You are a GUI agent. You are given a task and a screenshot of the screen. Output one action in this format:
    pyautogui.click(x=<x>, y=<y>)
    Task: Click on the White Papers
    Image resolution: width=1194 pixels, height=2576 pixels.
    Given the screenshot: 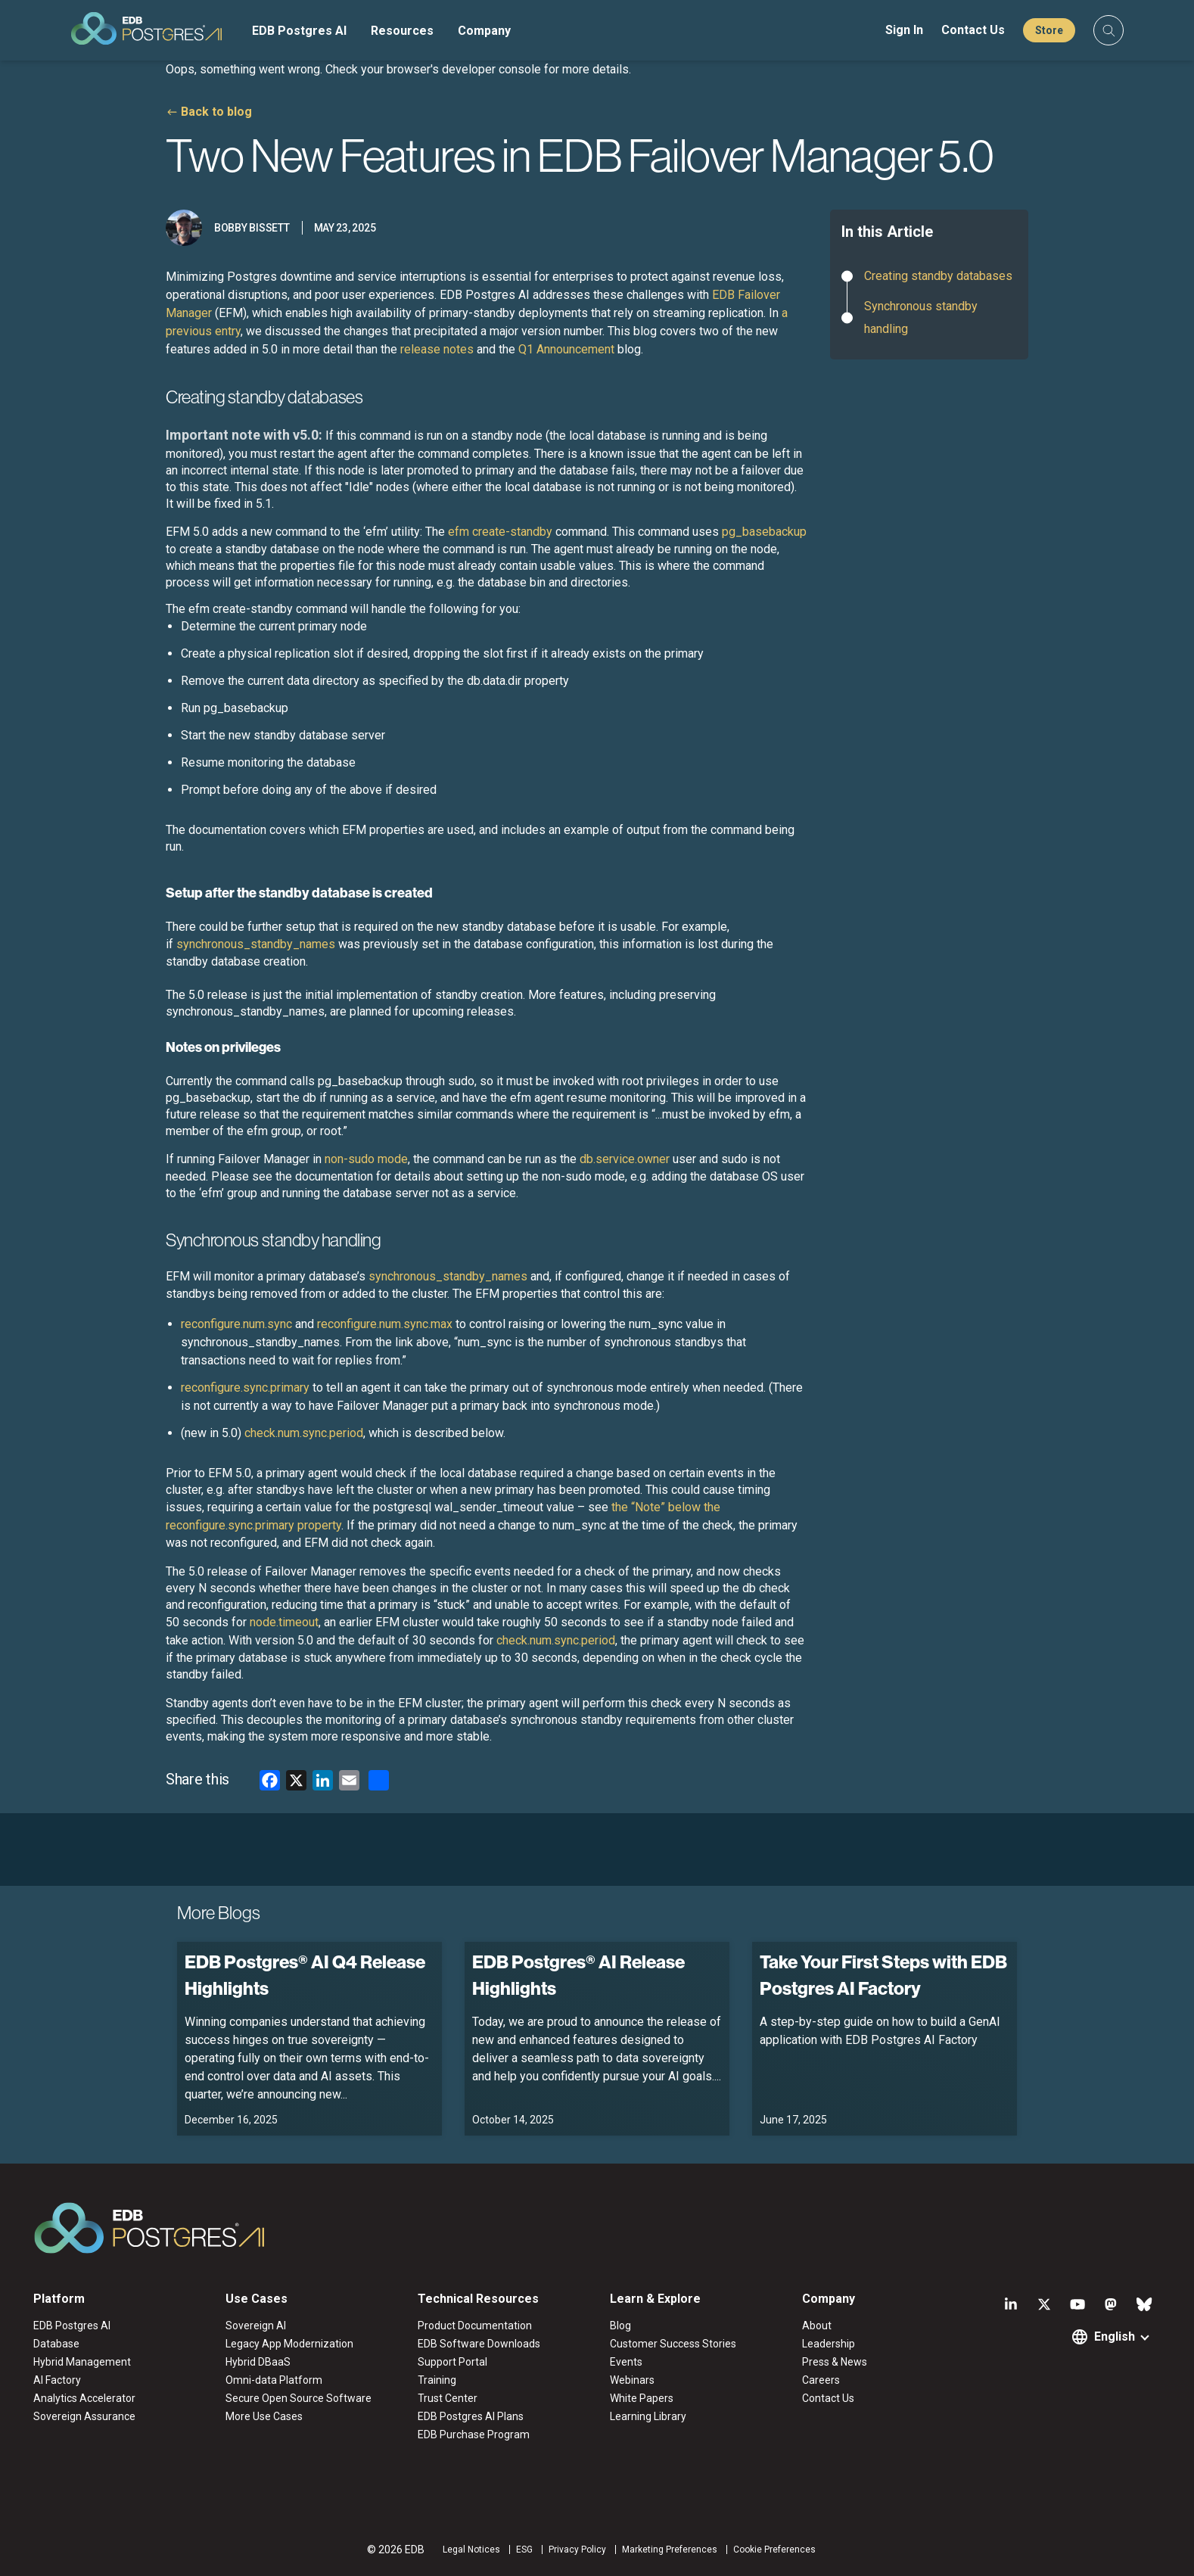 What is the action you would take?
    pyautogui.click(x=641, y=2398)
    